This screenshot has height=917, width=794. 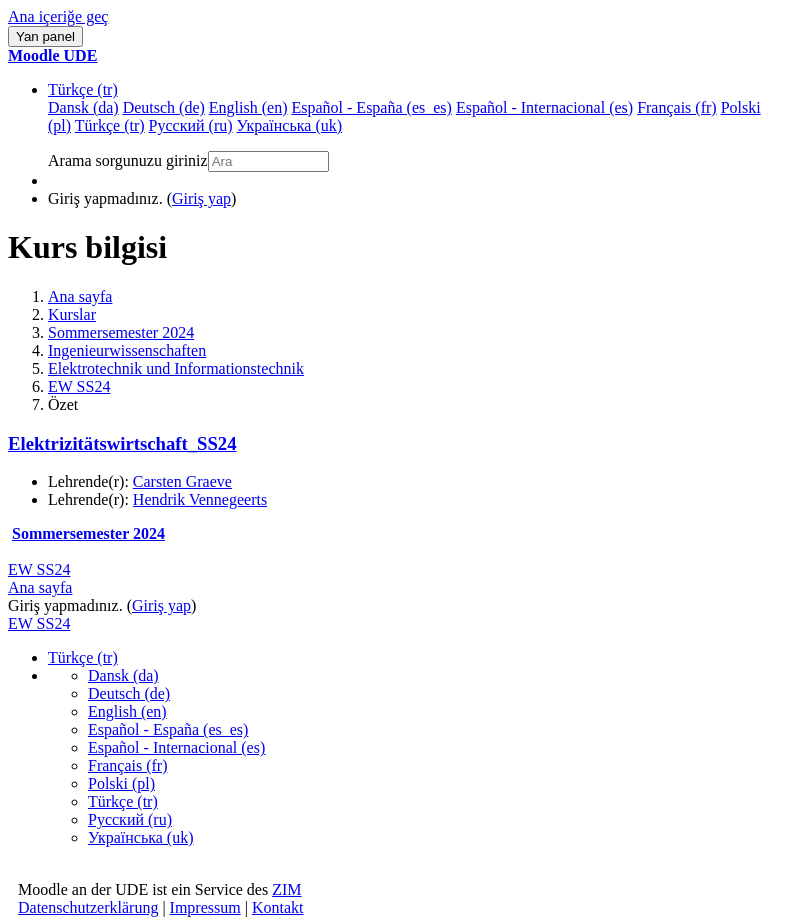 What do you see at coordinates (128, 765) in the screenshot?
I see `Français ‎(fr)‎` at bounding box center [128, 765].